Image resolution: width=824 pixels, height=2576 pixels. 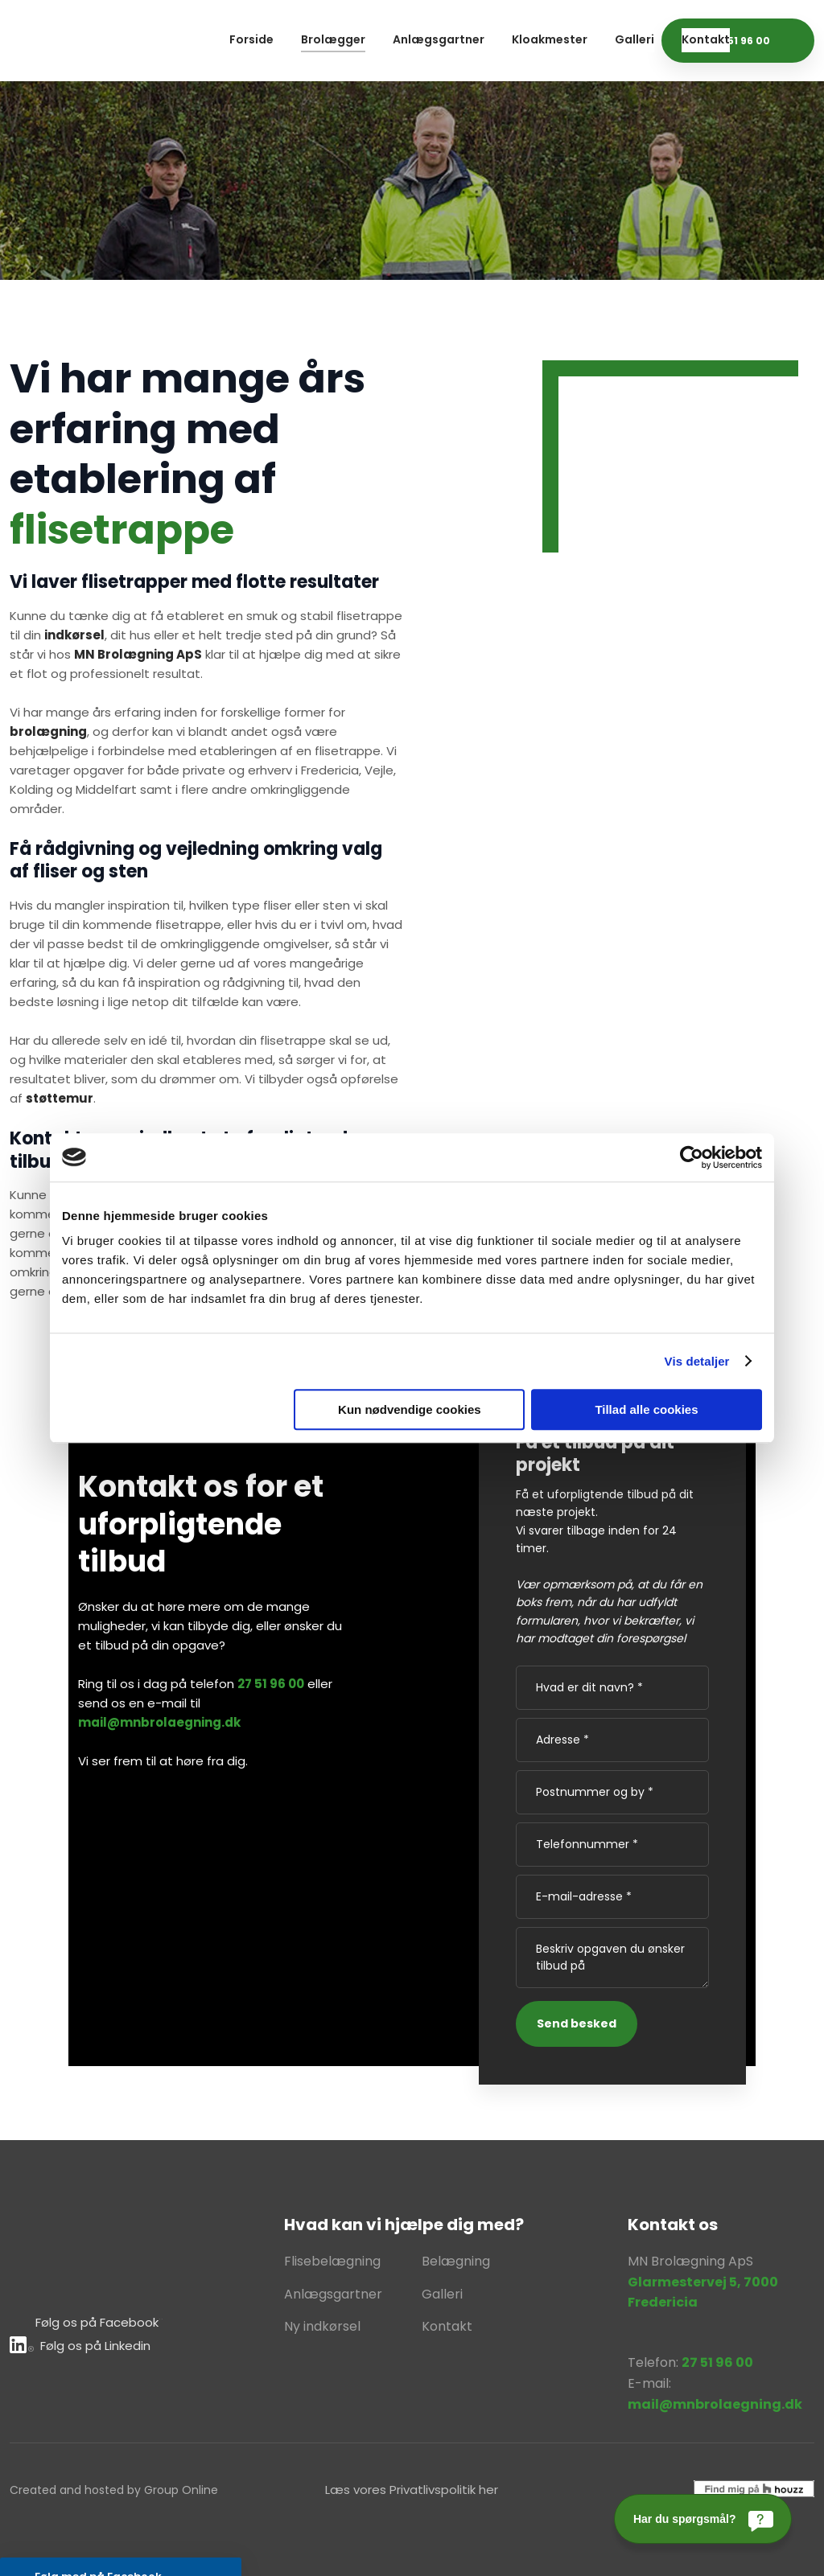 I want to click on MN Brolægning ApS, so click(x=138, y=654).